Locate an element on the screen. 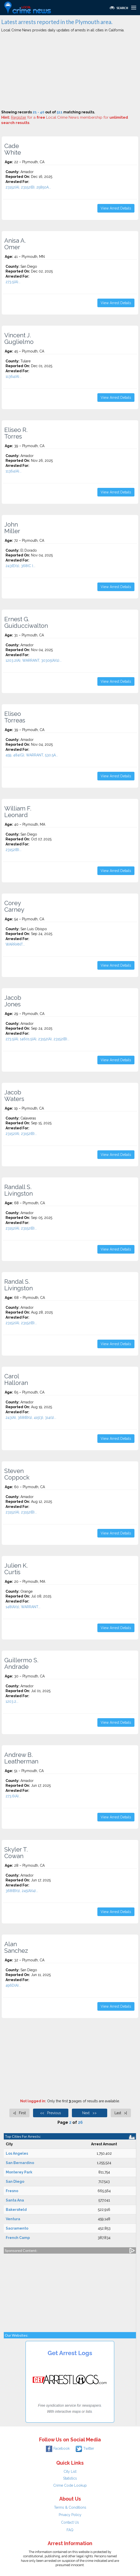 This screenshot has height=2576, width=140. Guillermo S. Andrade is located at coordinates (21, 1663).